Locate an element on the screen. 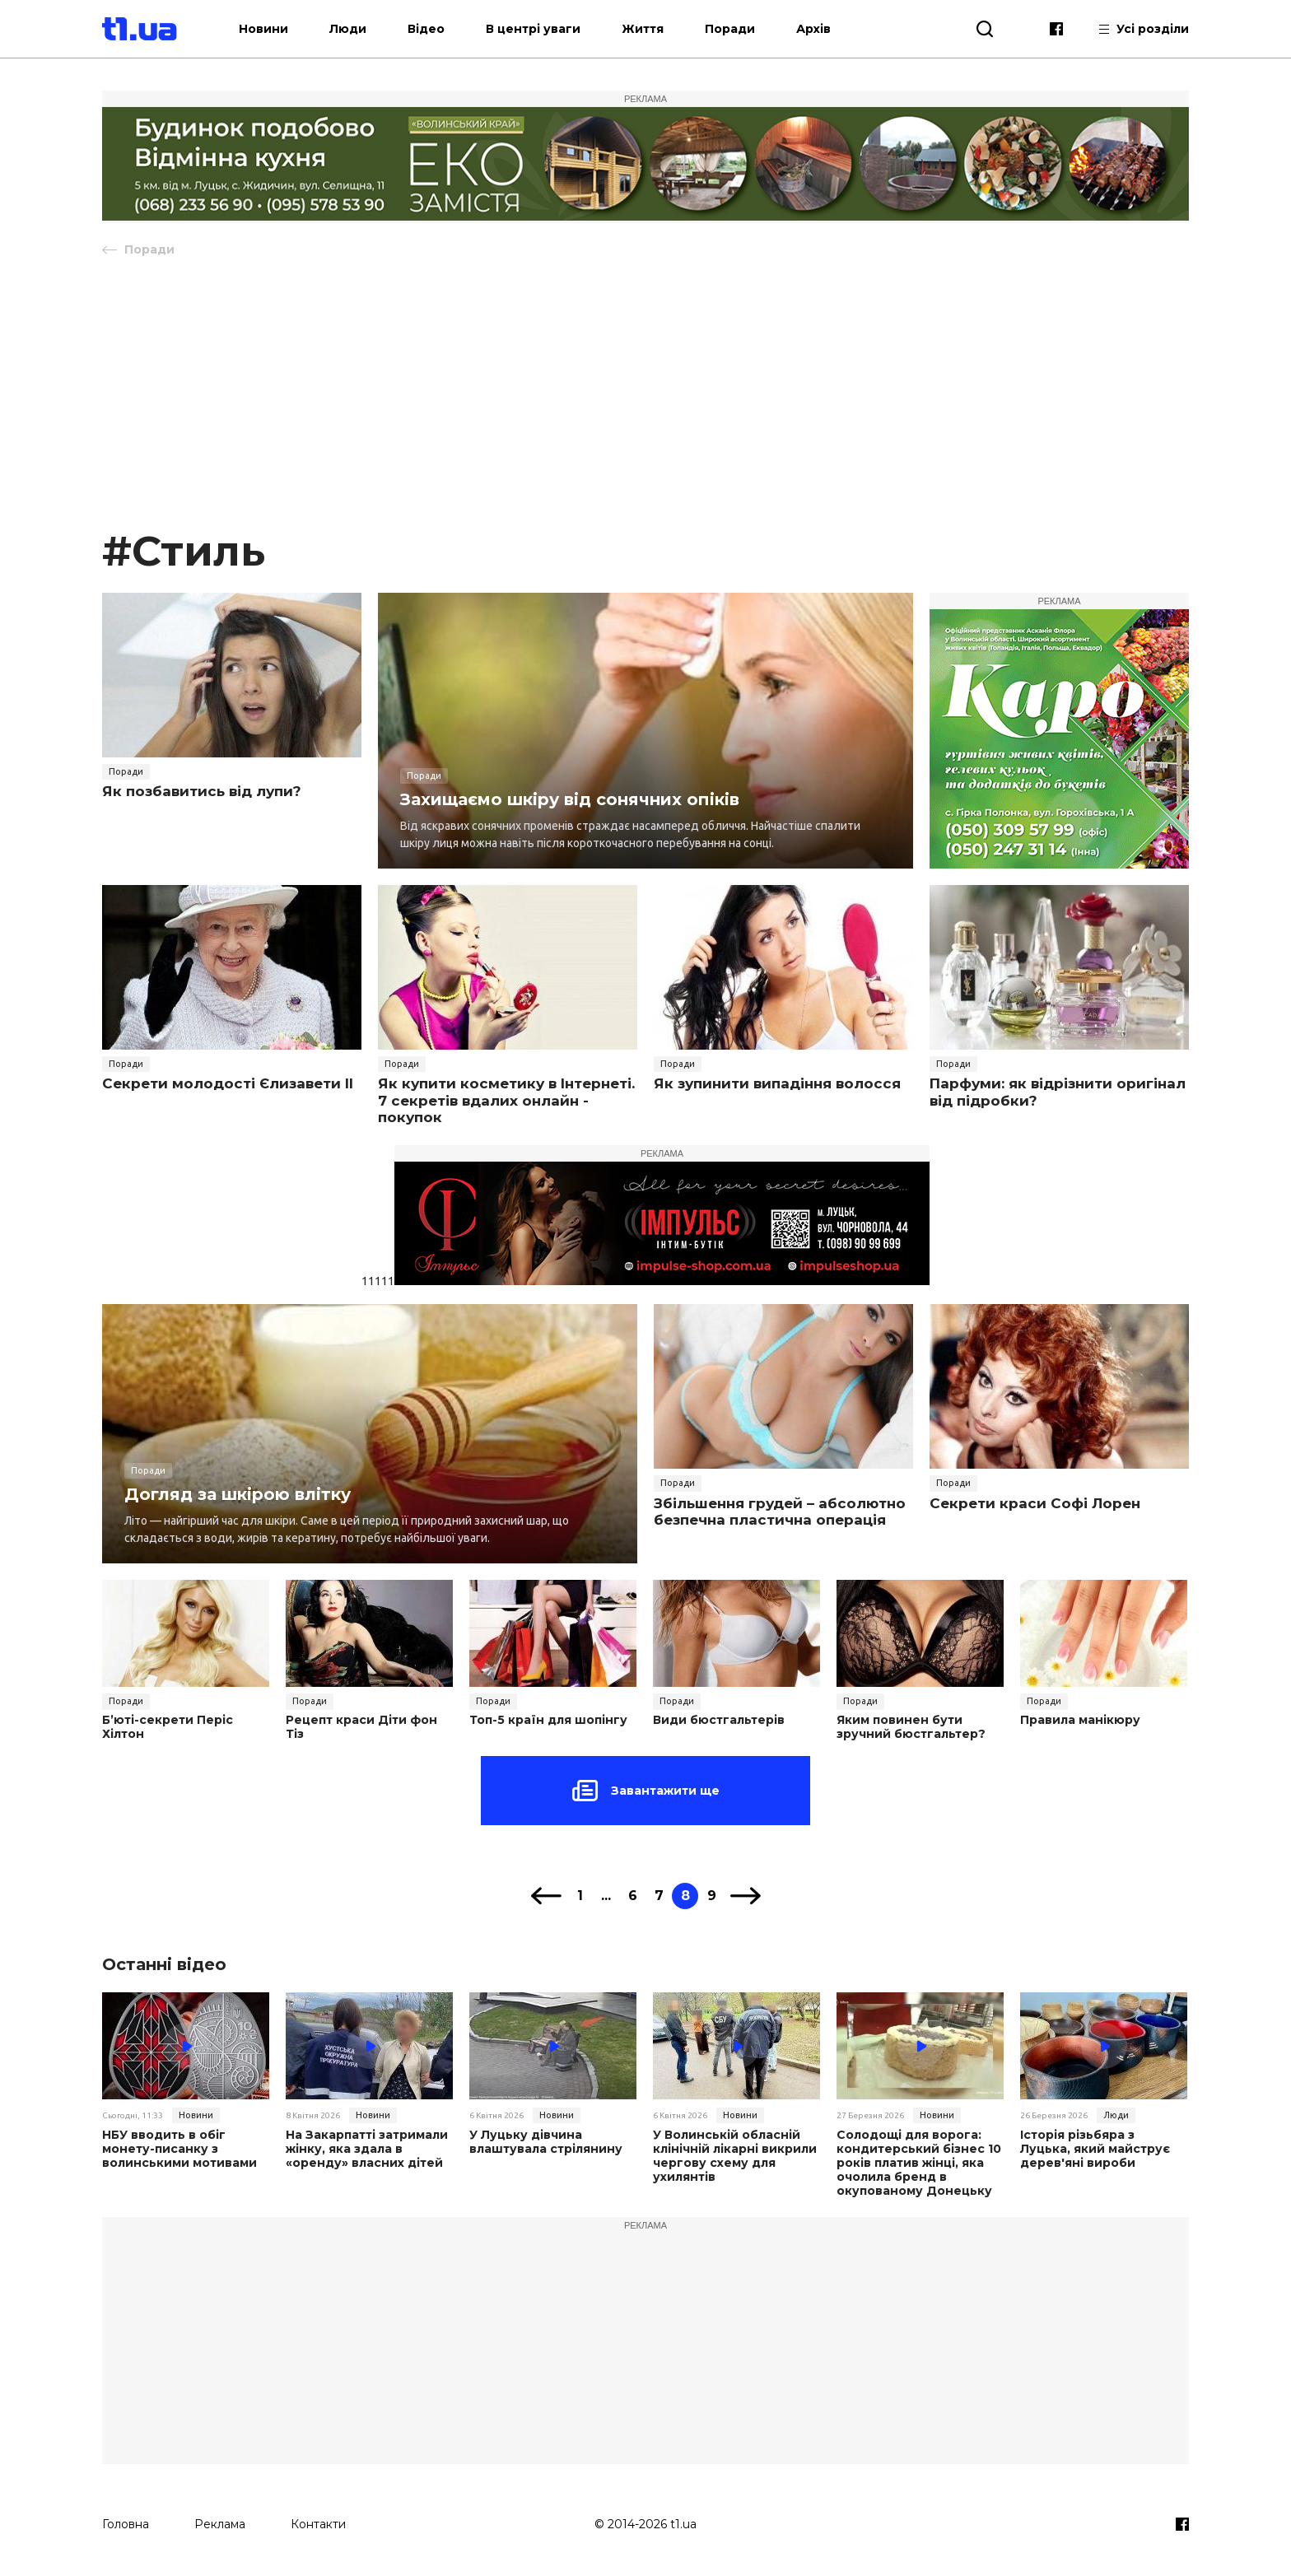 This screenshot has height=2576, width=1291. Як купити косметику в Інтернеті. 7 секретів вдалих онлайн - покупок is located at coordinates (506, 1100).